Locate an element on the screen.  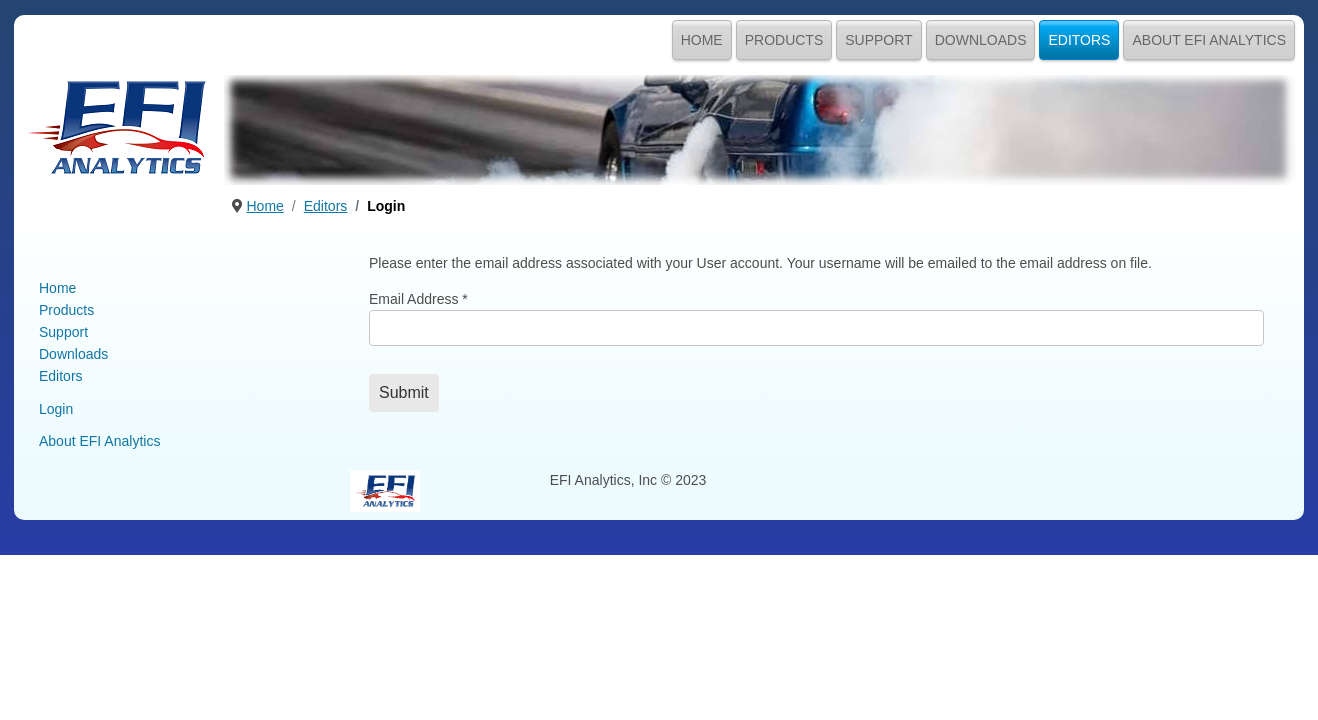
Editors is located at coordinates (1079, 40).